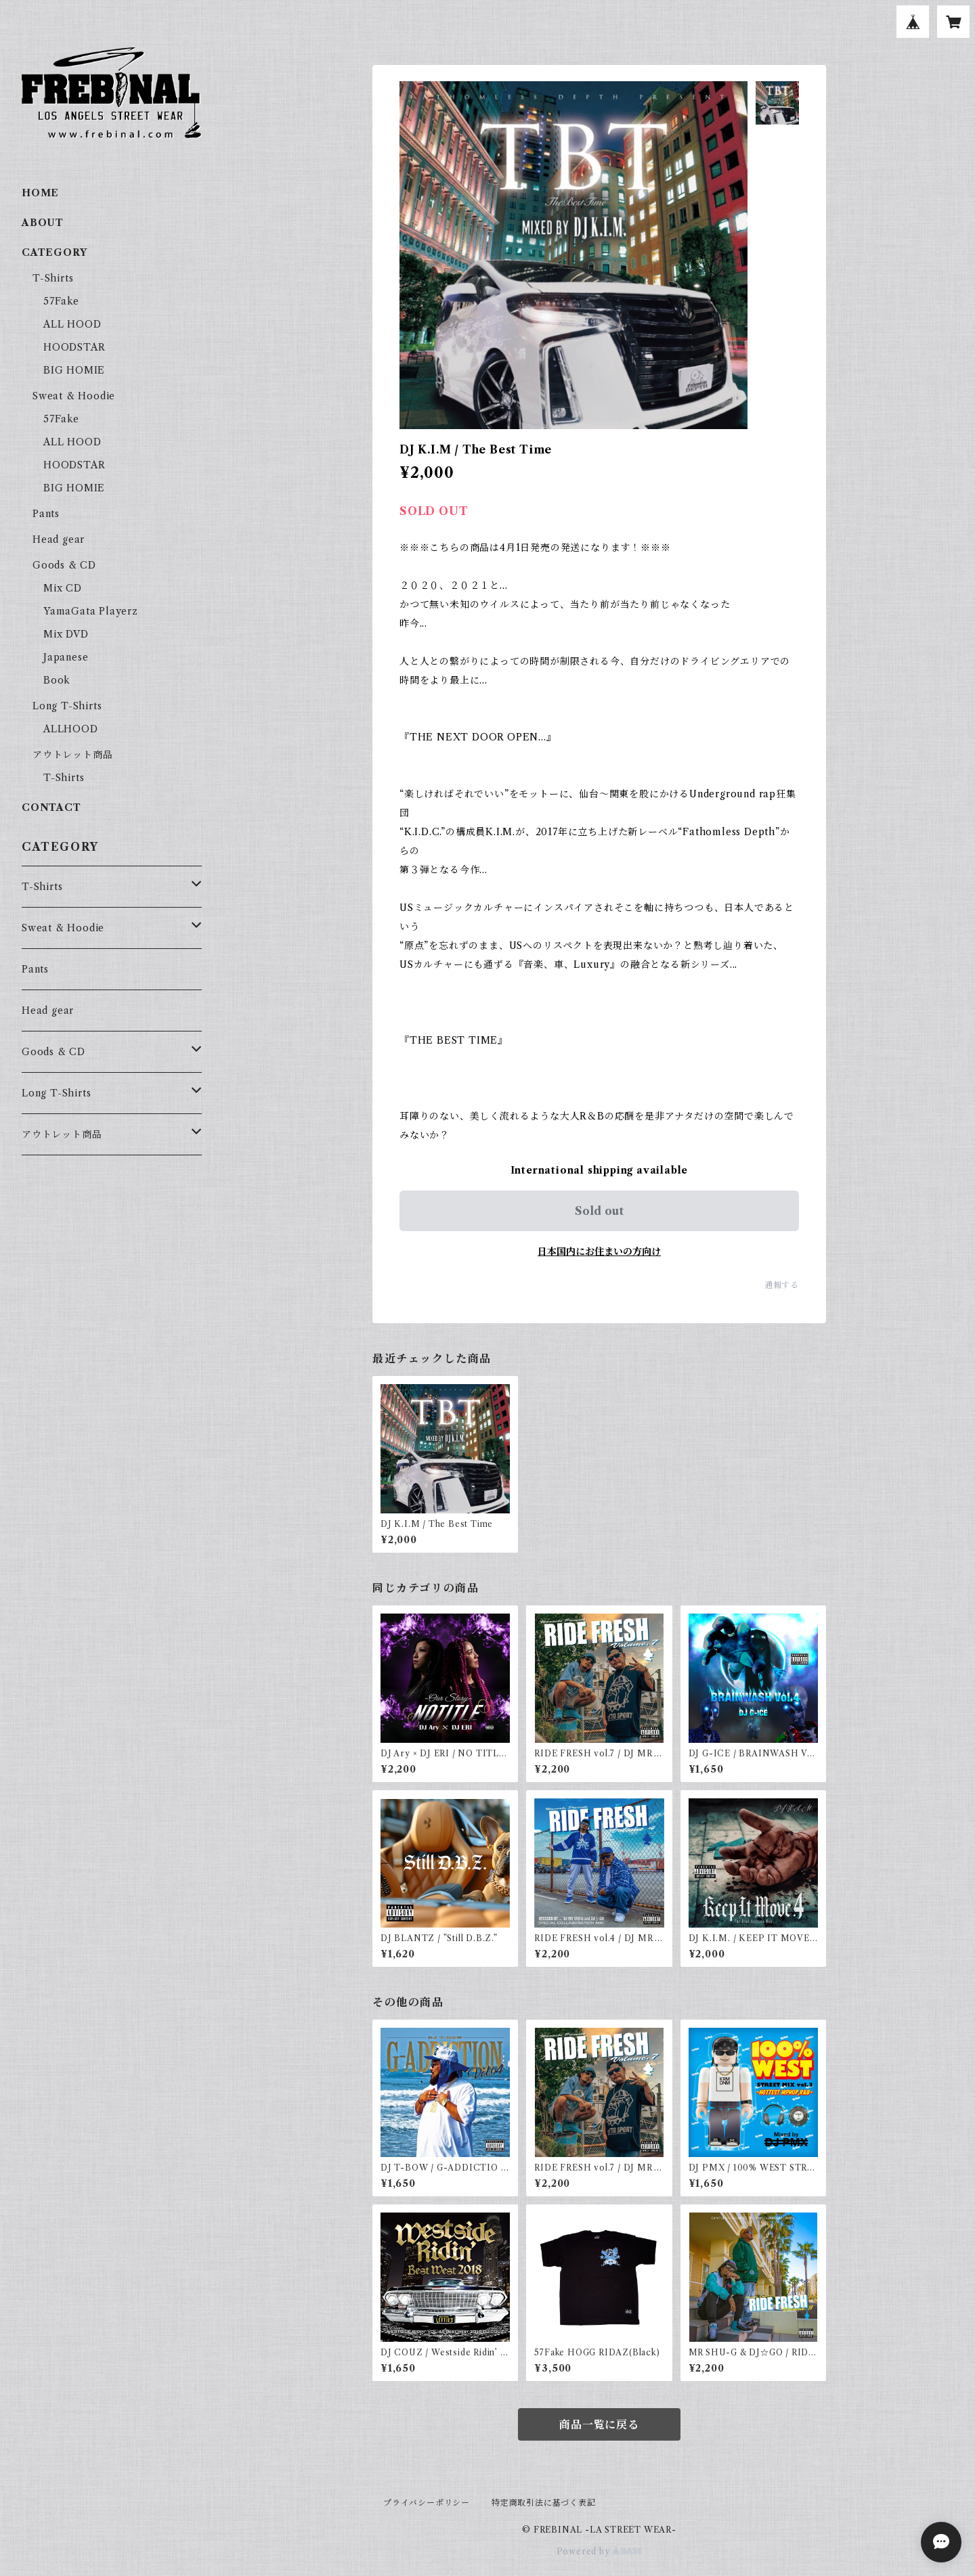 The height and width of the screenshot is (2576, 975). What do you see at coordinates (51, 807) in the screenshot?
I see `CONTACT` at bounding box center [51, 807].